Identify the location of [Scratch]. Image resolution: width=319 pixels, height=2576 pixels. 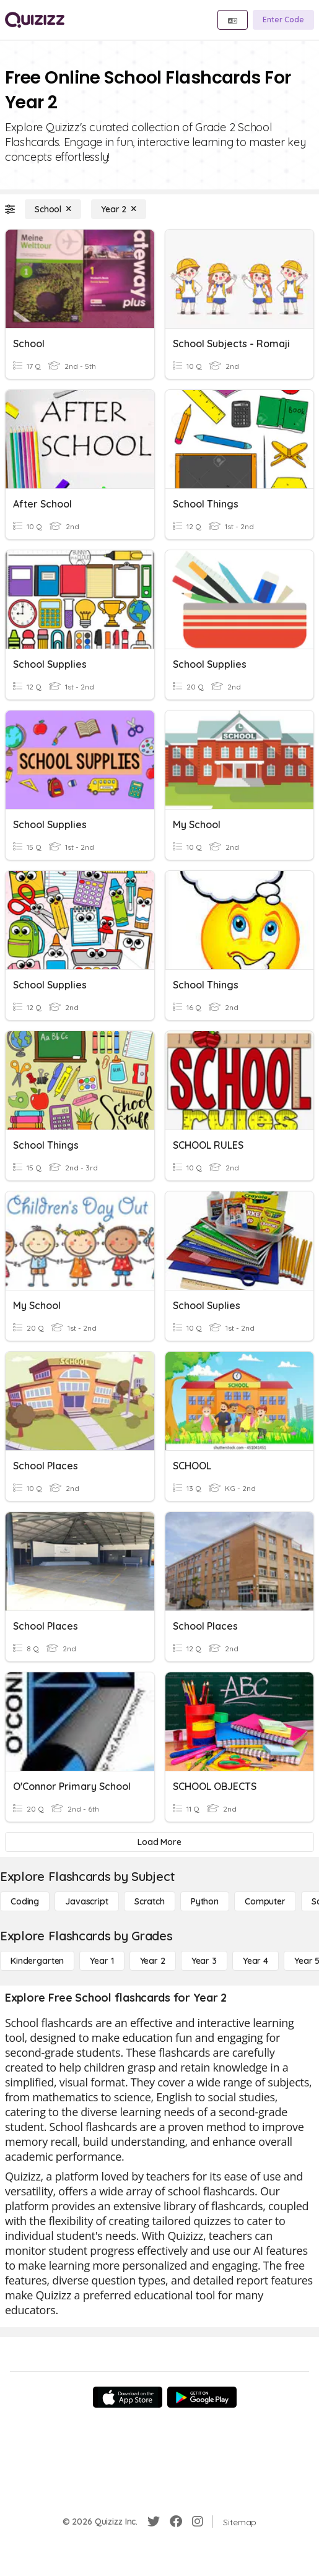
(149, 1901).